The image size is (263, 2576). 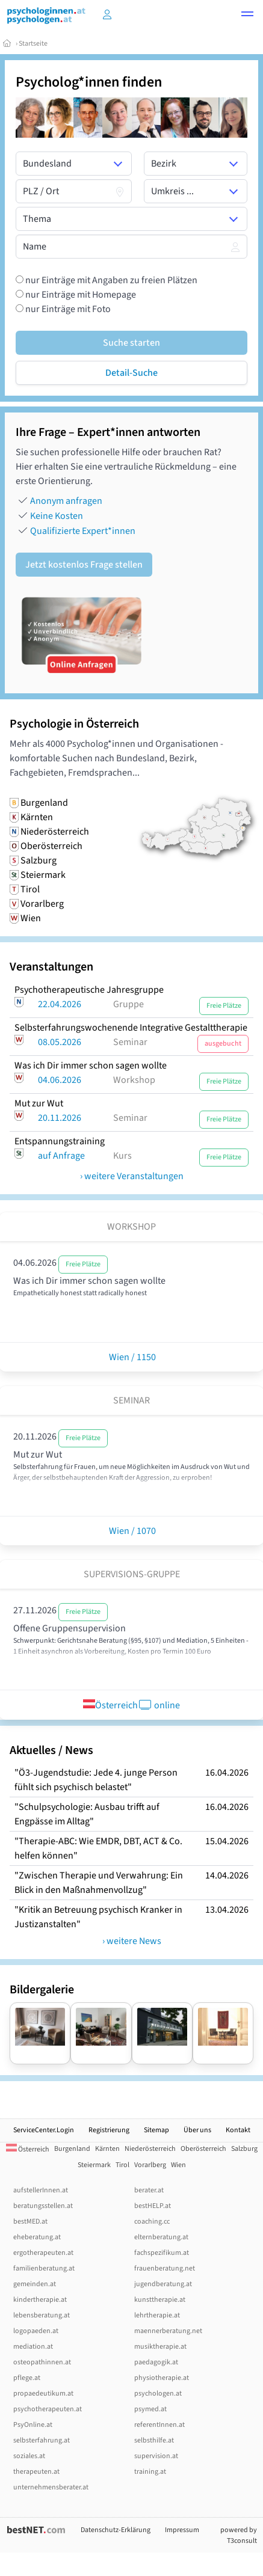 What do you see at coordinates (156, 2130) in the screenshot?
I see `Sitemap` at bounding box center [156, 2130].